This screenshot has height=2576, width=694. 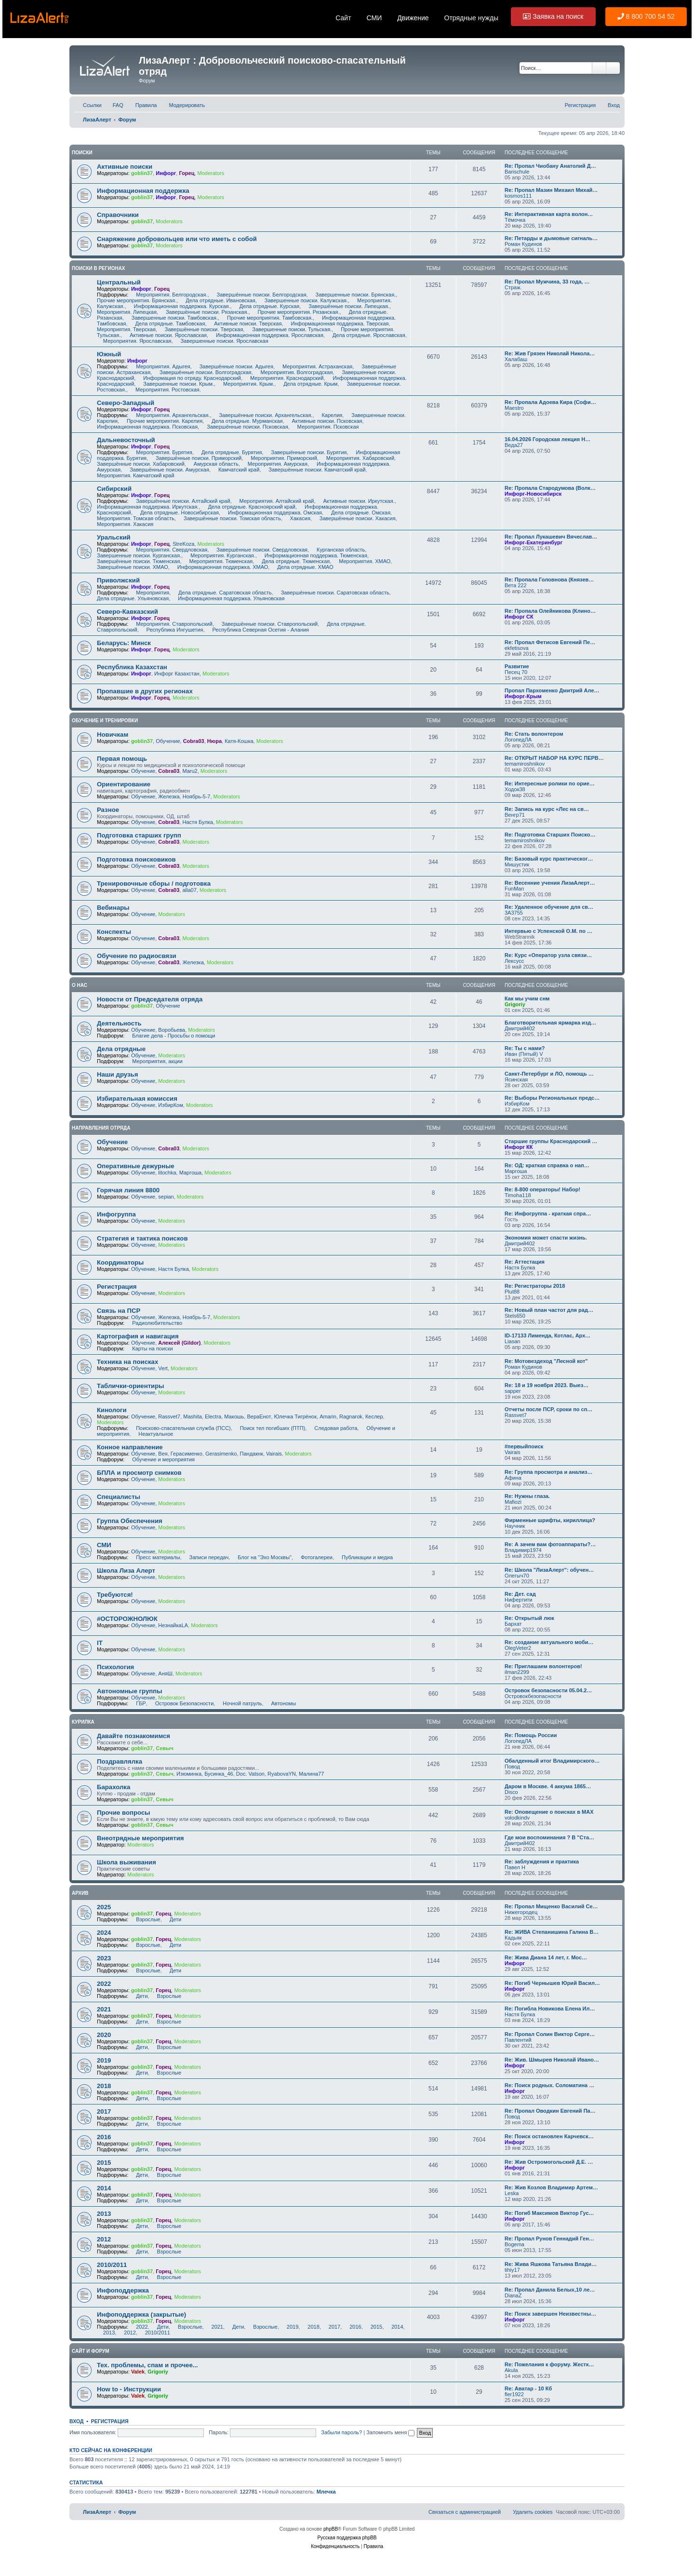 What do you see at coordinates (518, 1195) in the screenshot?
I see `Timoha118` at bounding box center [518, 1195].